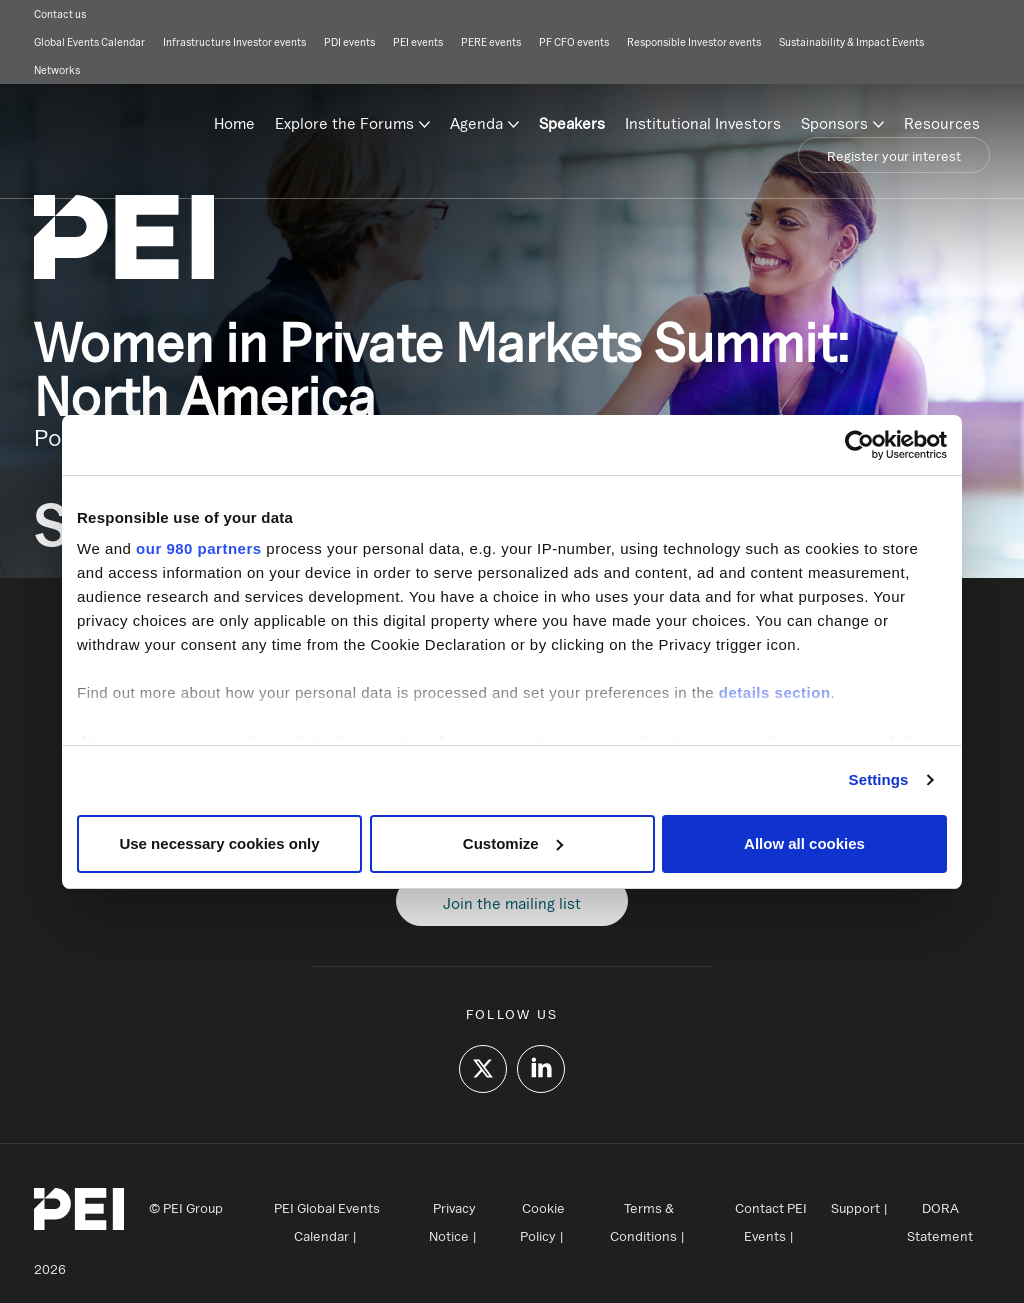 The width and height of the screenshot is (1024, 1303). What do you see at coordinates (894, 156) in the screenshot?
I see `Register your interest` at bounding box center [894, 156].